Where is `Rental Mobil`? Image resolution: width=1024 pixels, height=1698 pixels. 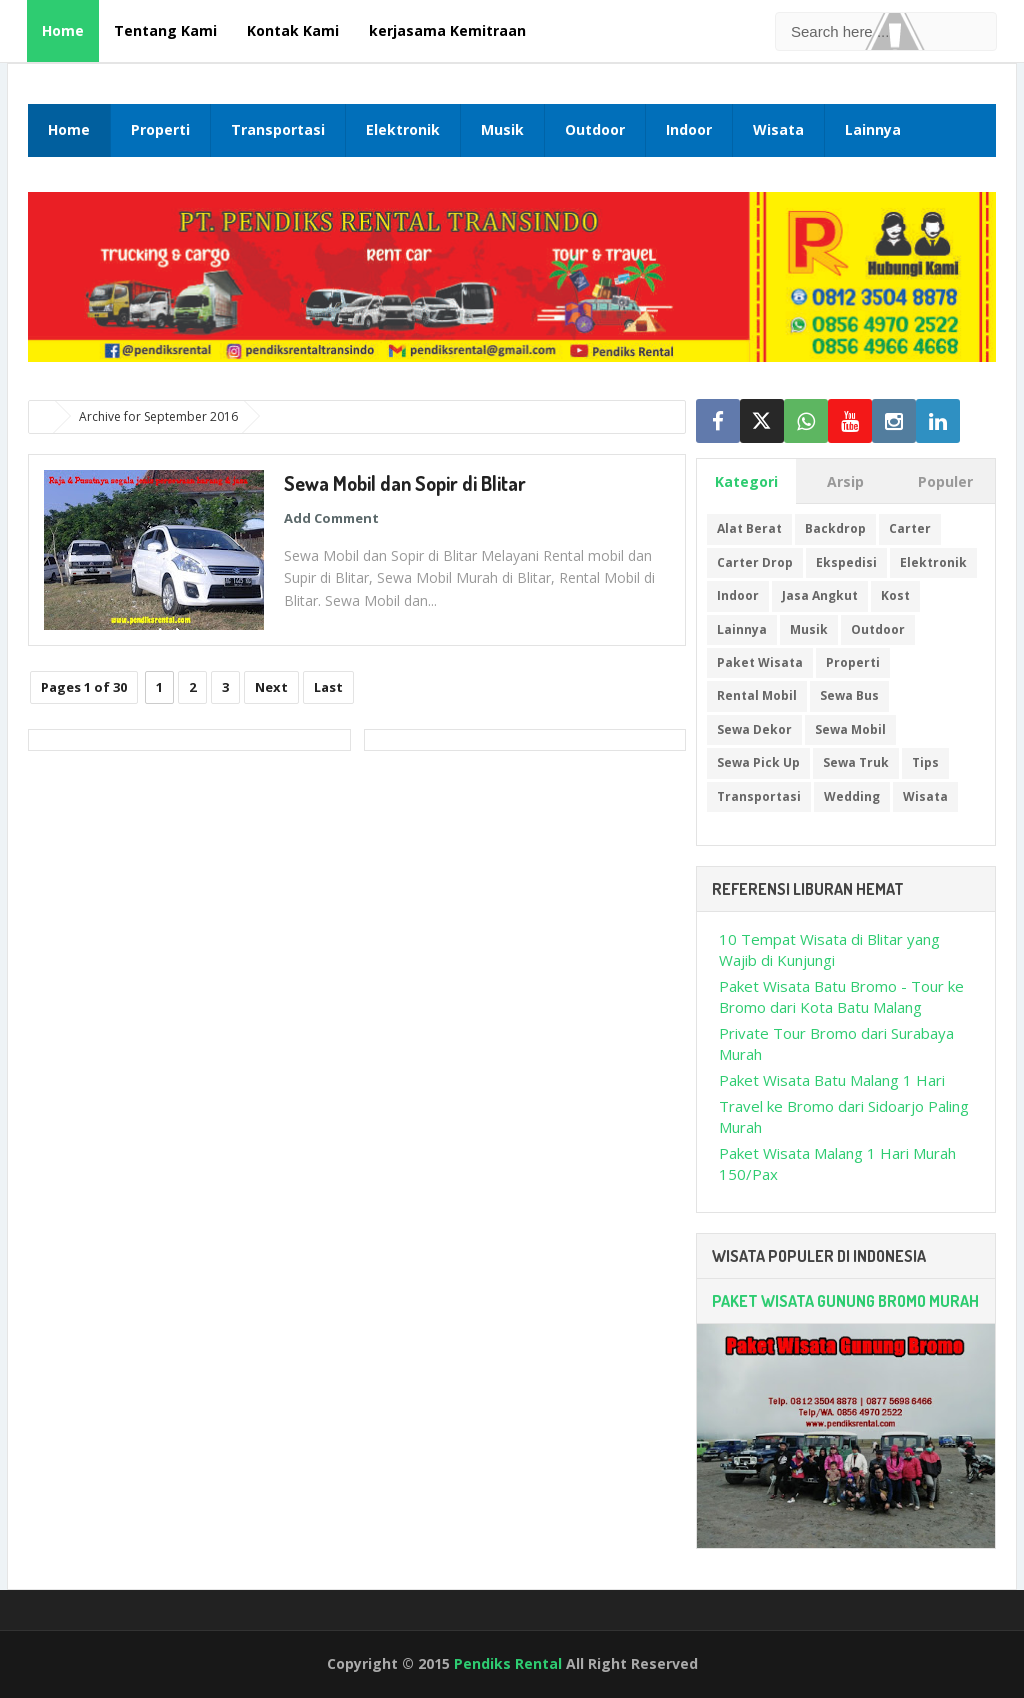 Rental Mobil is located at coordinates (757, 695).